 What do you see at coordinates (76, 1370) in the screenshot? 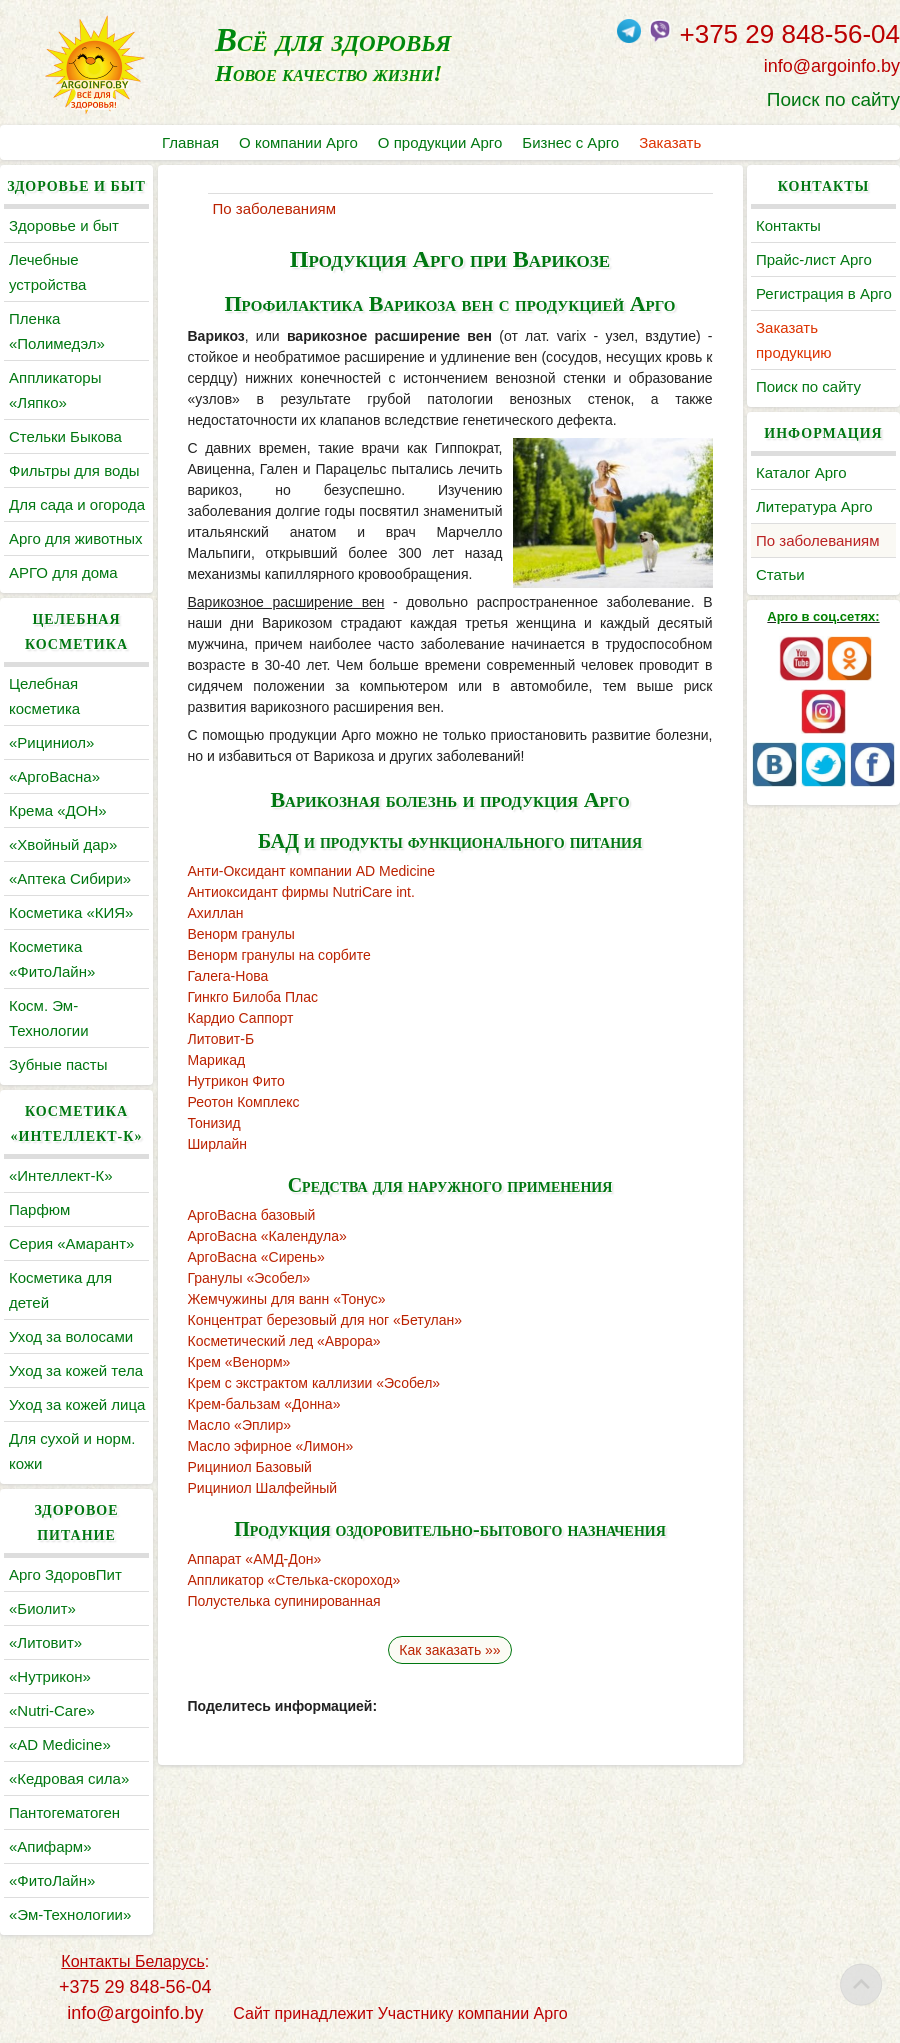
I see `Уход за кожей тела` at bounding box center [76, 1370].